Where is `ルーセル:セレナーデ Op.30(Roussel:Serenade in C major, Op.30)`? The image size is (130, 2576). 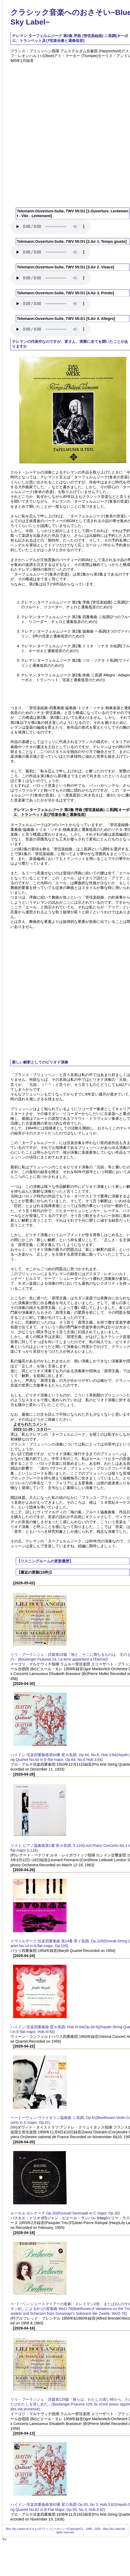 ルーセル:セレナーデ Op.30(Roussel:Serenade in C major, Op.30) is located at coordinates (65, 2213).